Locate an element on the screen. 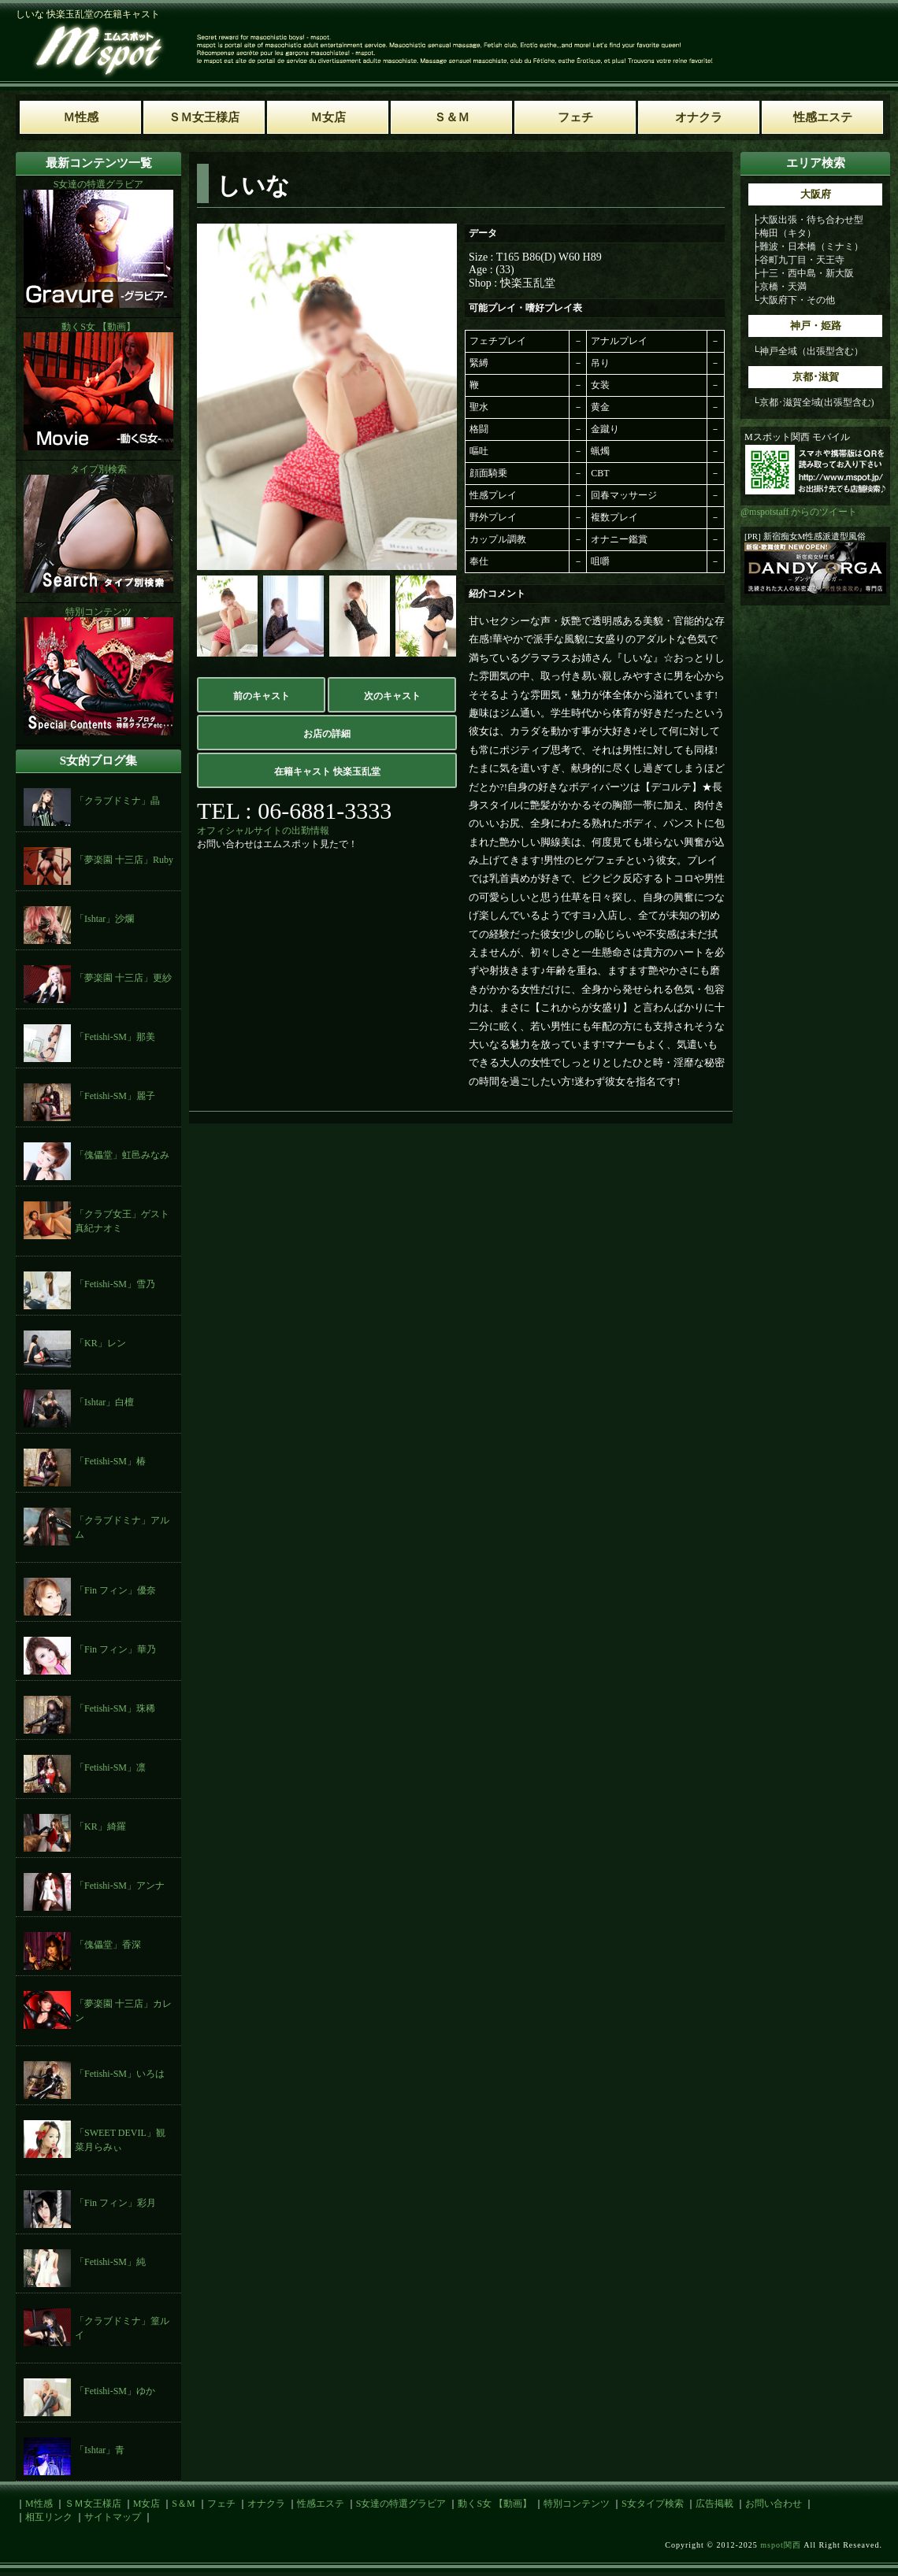  S＆M is located at coordinates (183, 2503).